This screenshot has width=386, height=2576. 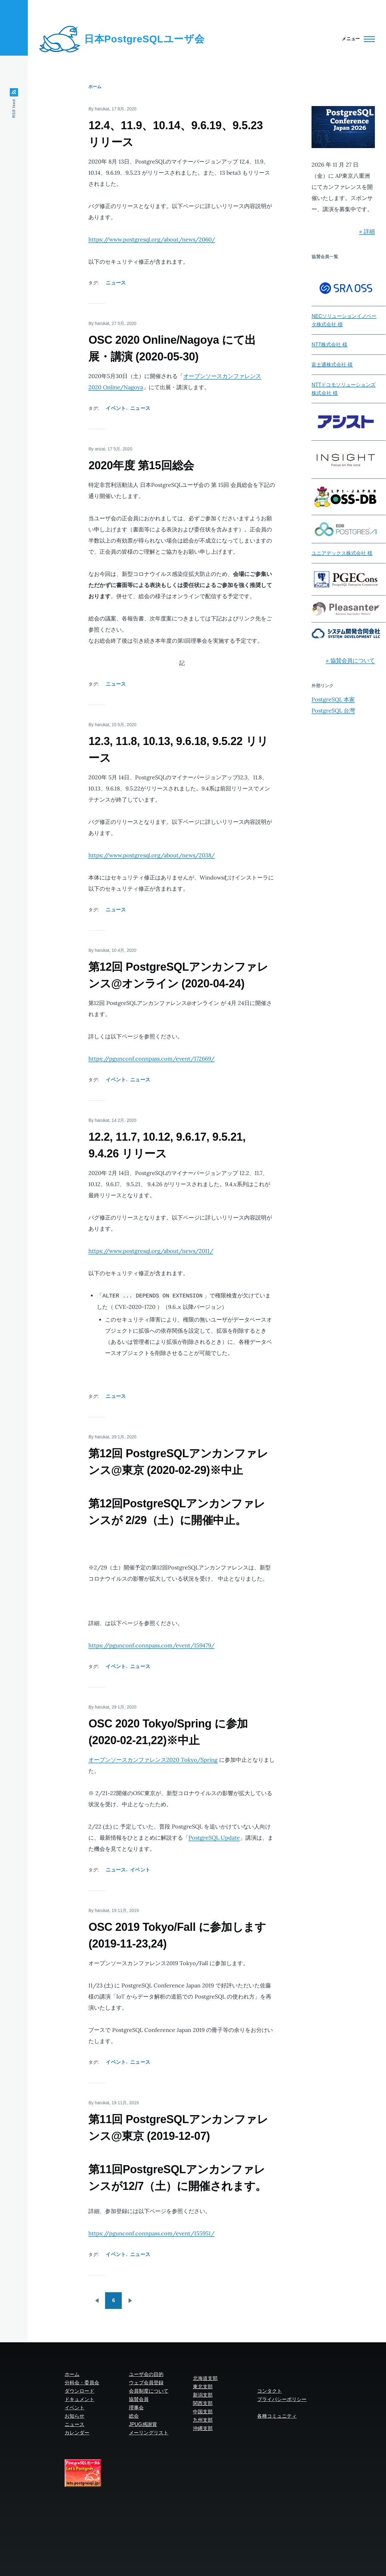 What do you see at coordinates (116, 282) in the screenshot?
I see `ニュース` at bounding box center [116, 282].